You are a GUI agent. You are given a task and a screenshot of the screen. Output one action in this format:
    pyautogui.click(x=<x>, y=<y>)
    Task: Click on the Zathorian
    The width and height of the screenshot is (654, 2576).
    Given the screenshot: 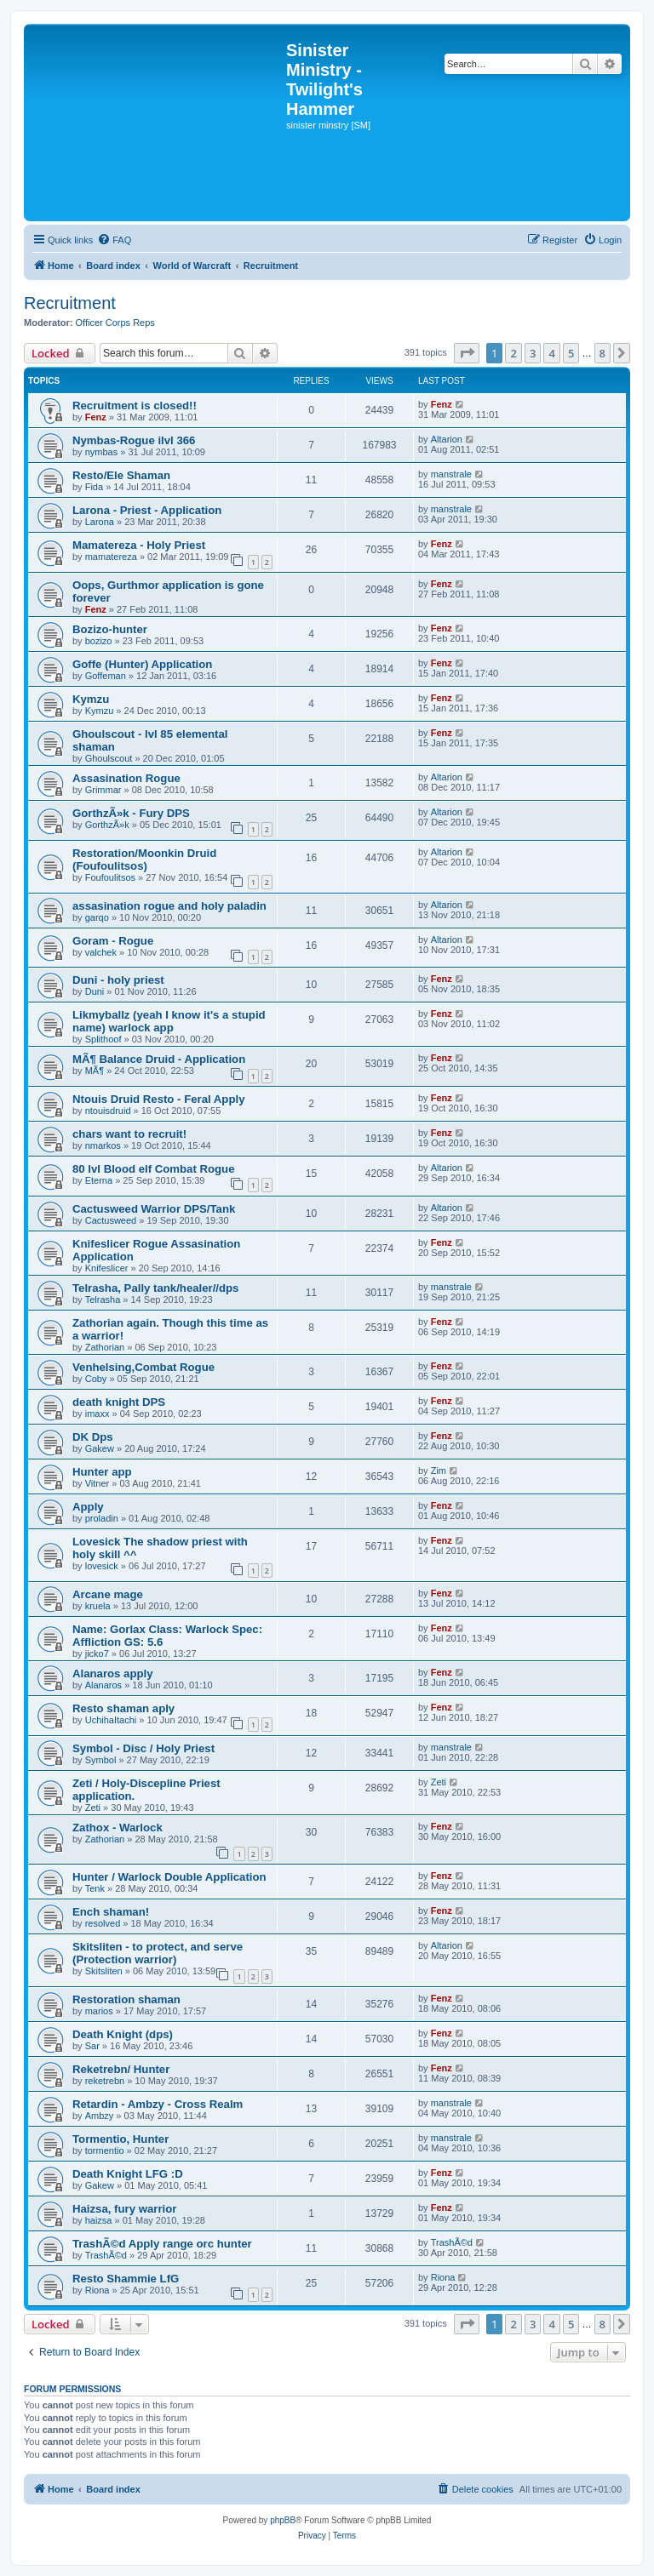 What is the action you would take?
    pyautogui.click(x=104, y=1347)
    